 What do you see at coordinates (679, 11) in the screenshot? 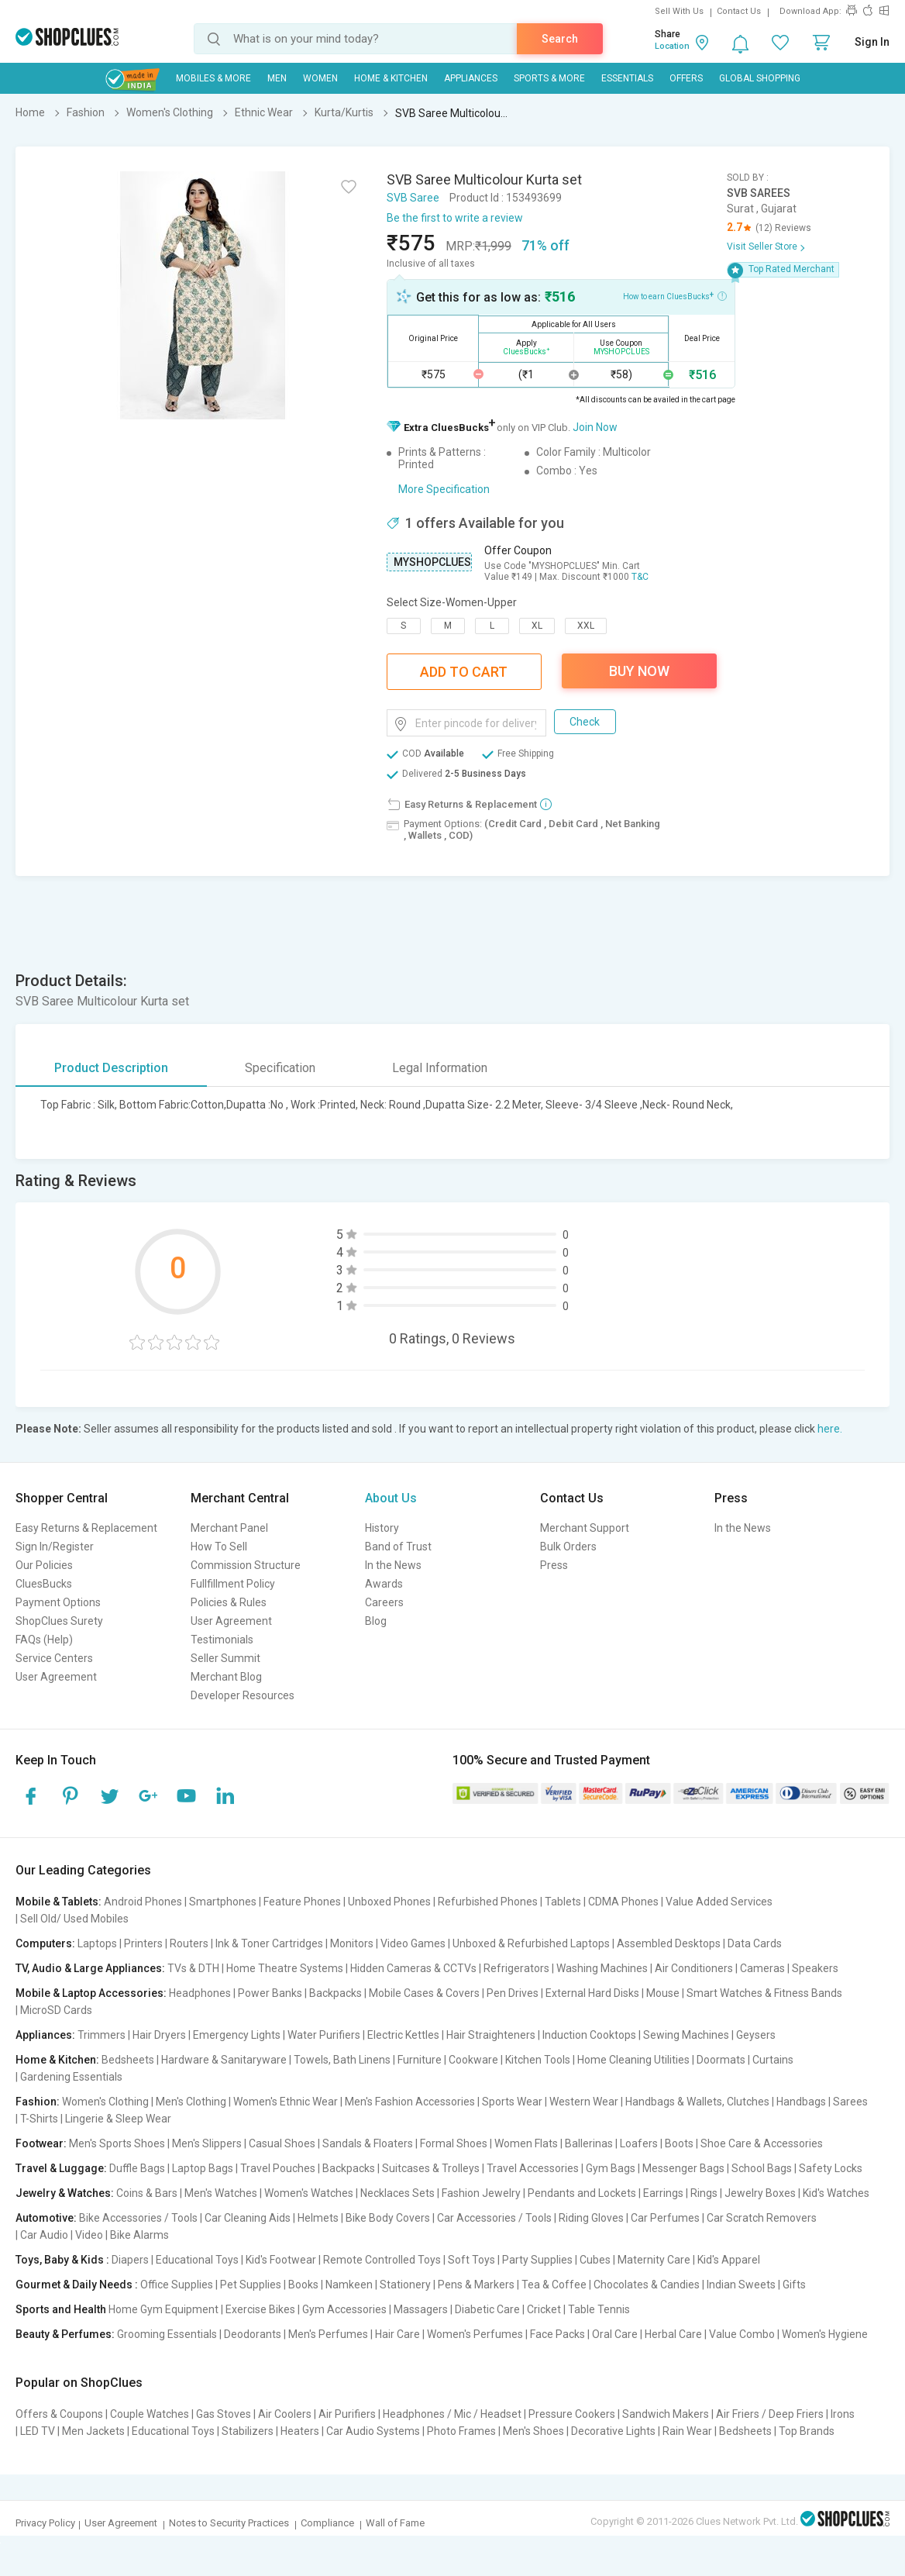
I see `Sell With Us` at bounding box center [679, 11].